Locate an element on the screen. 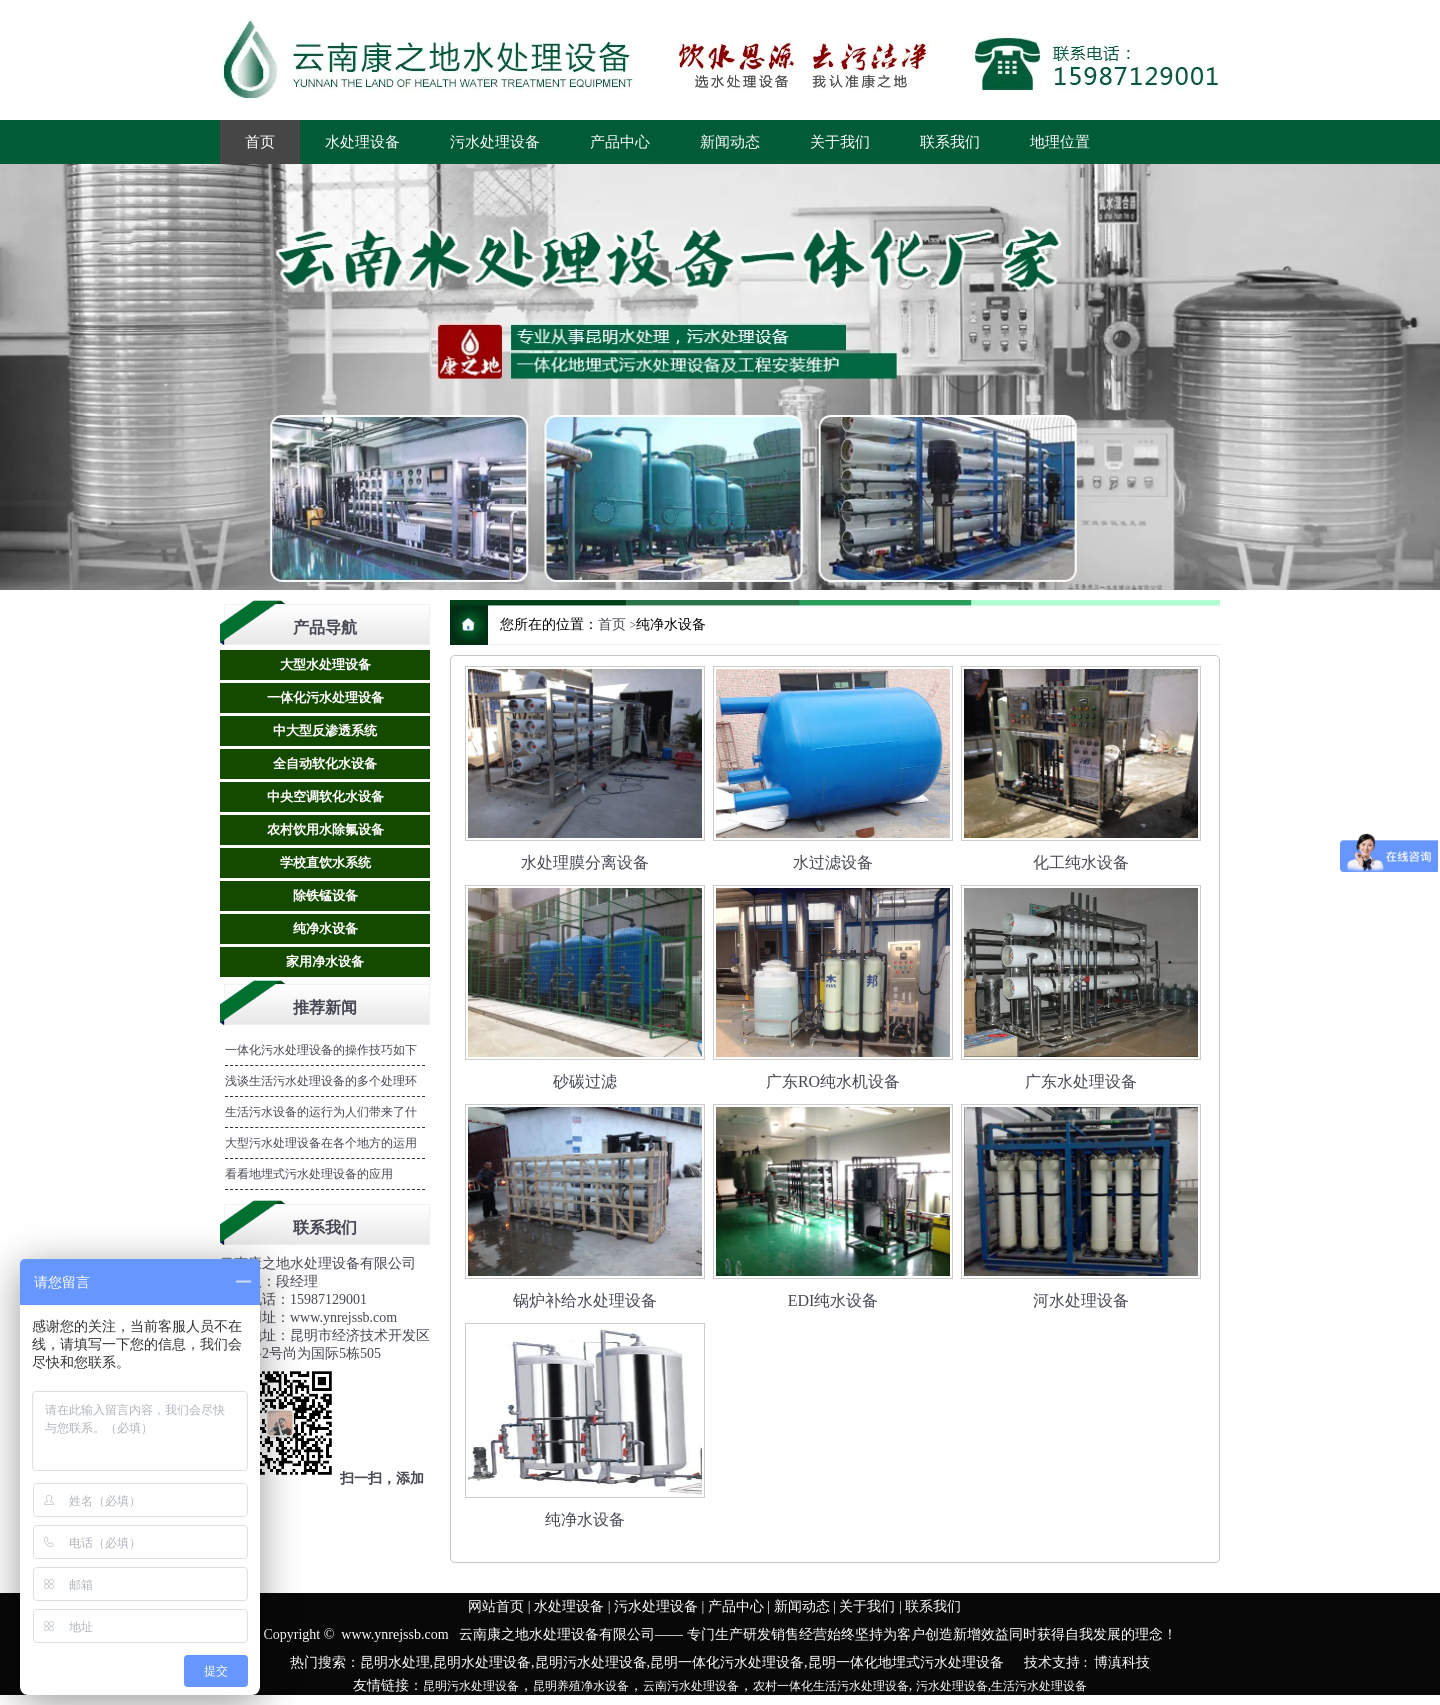 This screenshot has width=1440, height=1705. 中央空调软化水设备 is located at coordinates (325, 796).